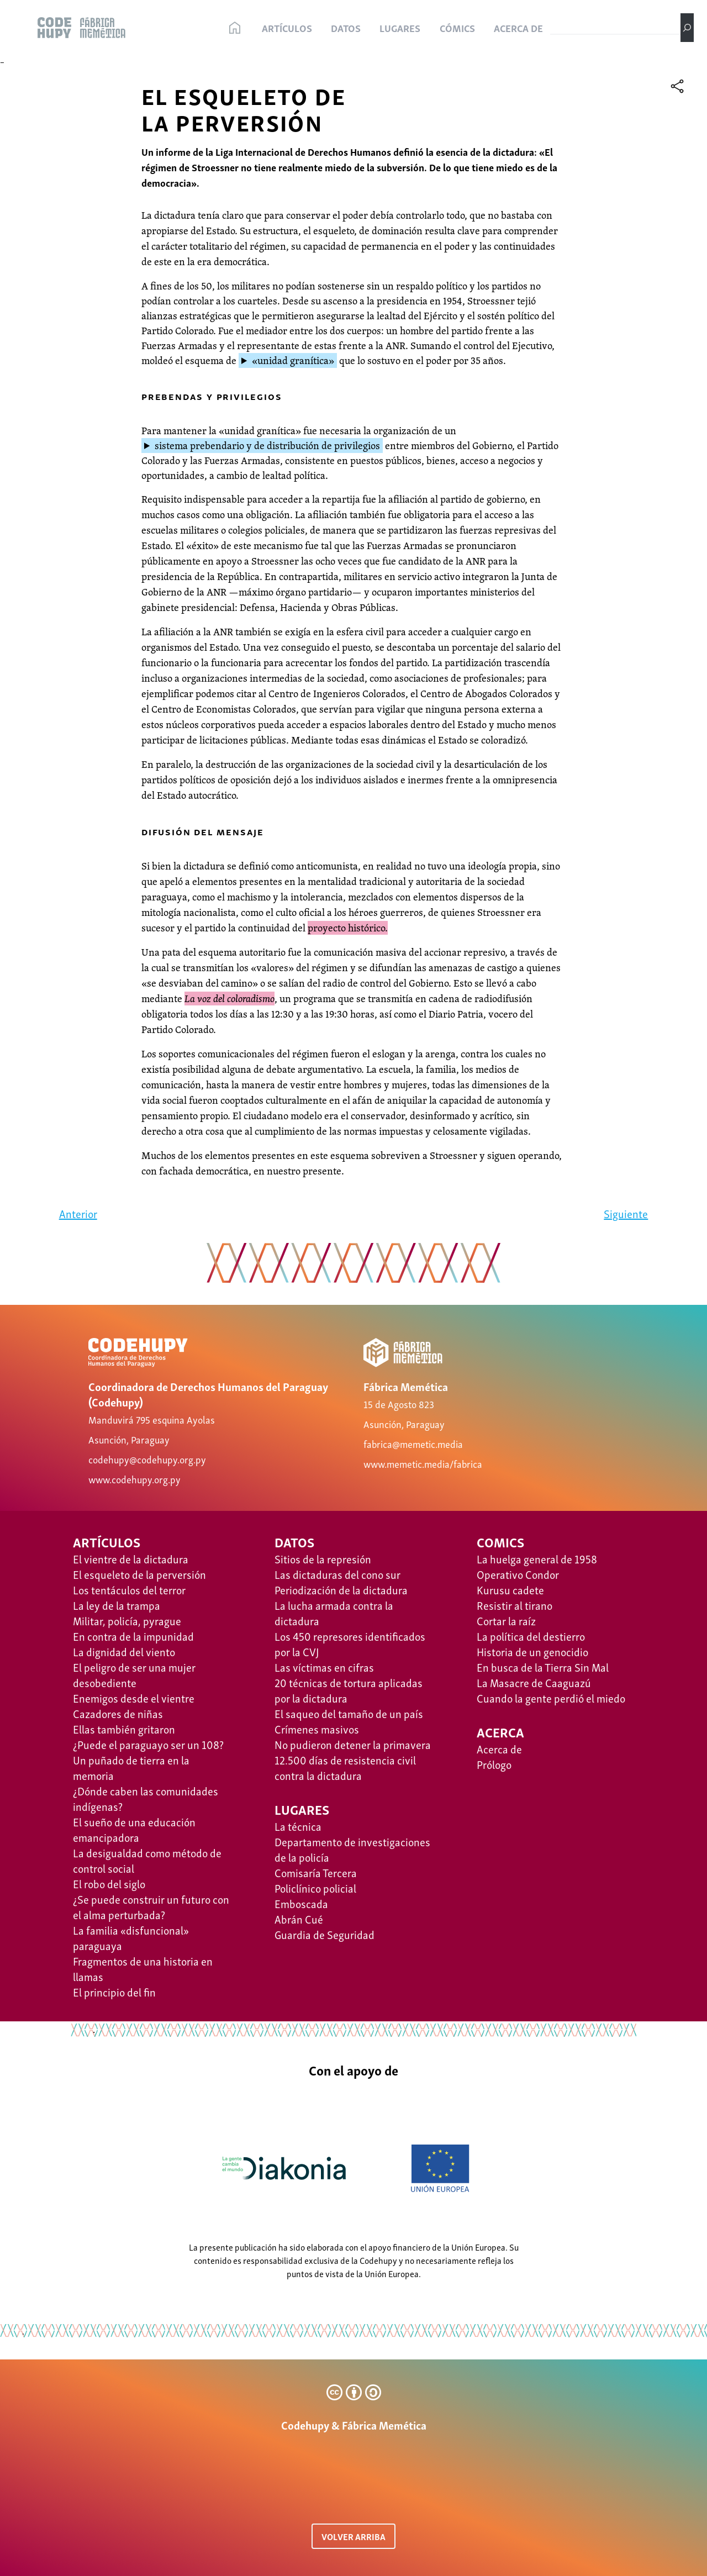 The height and width of the screenshot is (2576, 707). What do you see at coordinates (147, 1459) in the screenshot?
I see `codehupy@codehupy.org.py` at bounding box center [147, 1459].